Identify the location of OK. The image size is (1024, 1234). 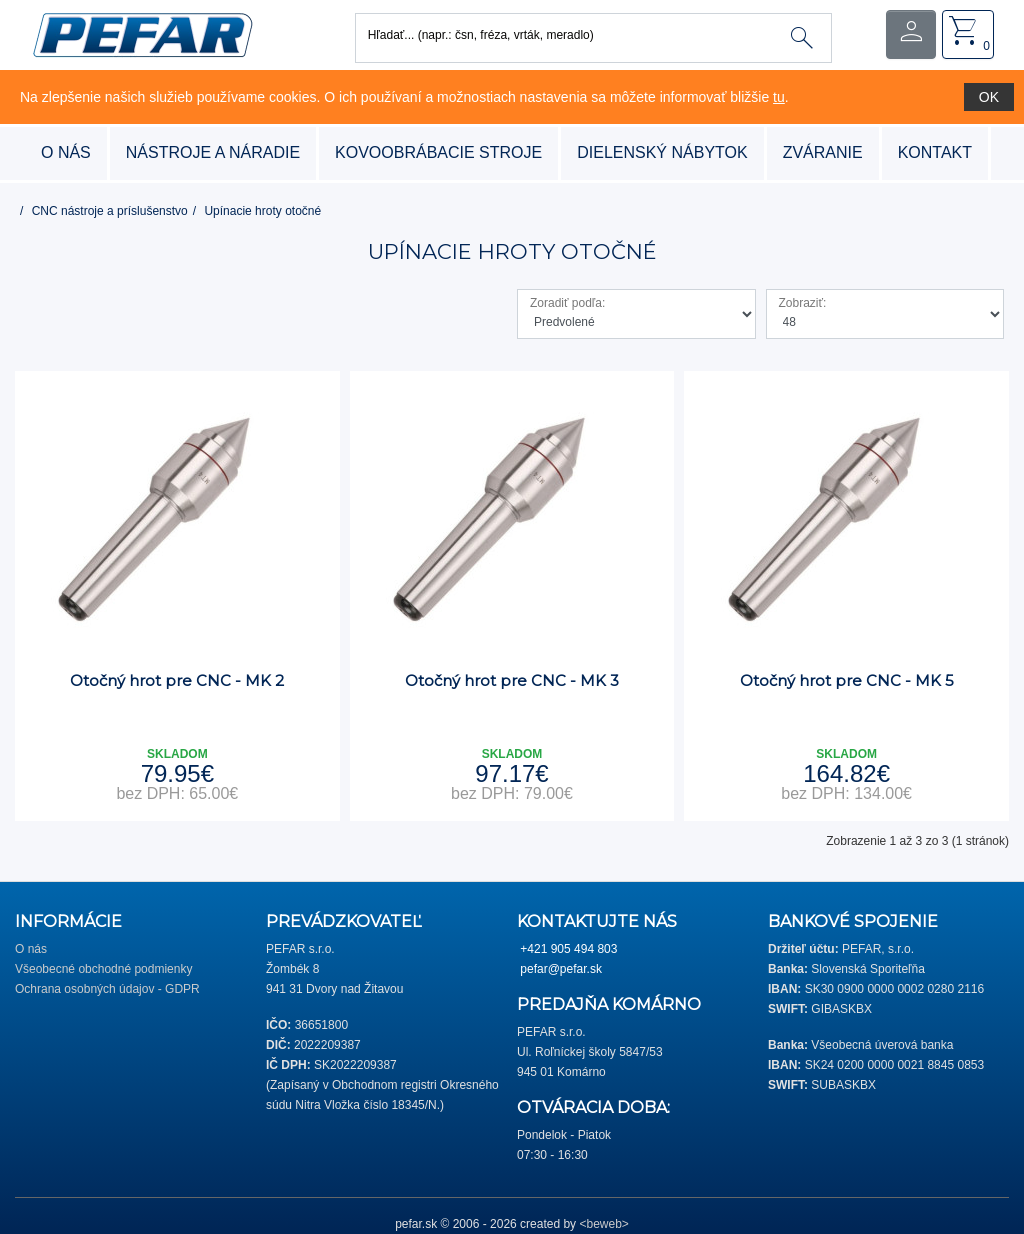
(989, 97).